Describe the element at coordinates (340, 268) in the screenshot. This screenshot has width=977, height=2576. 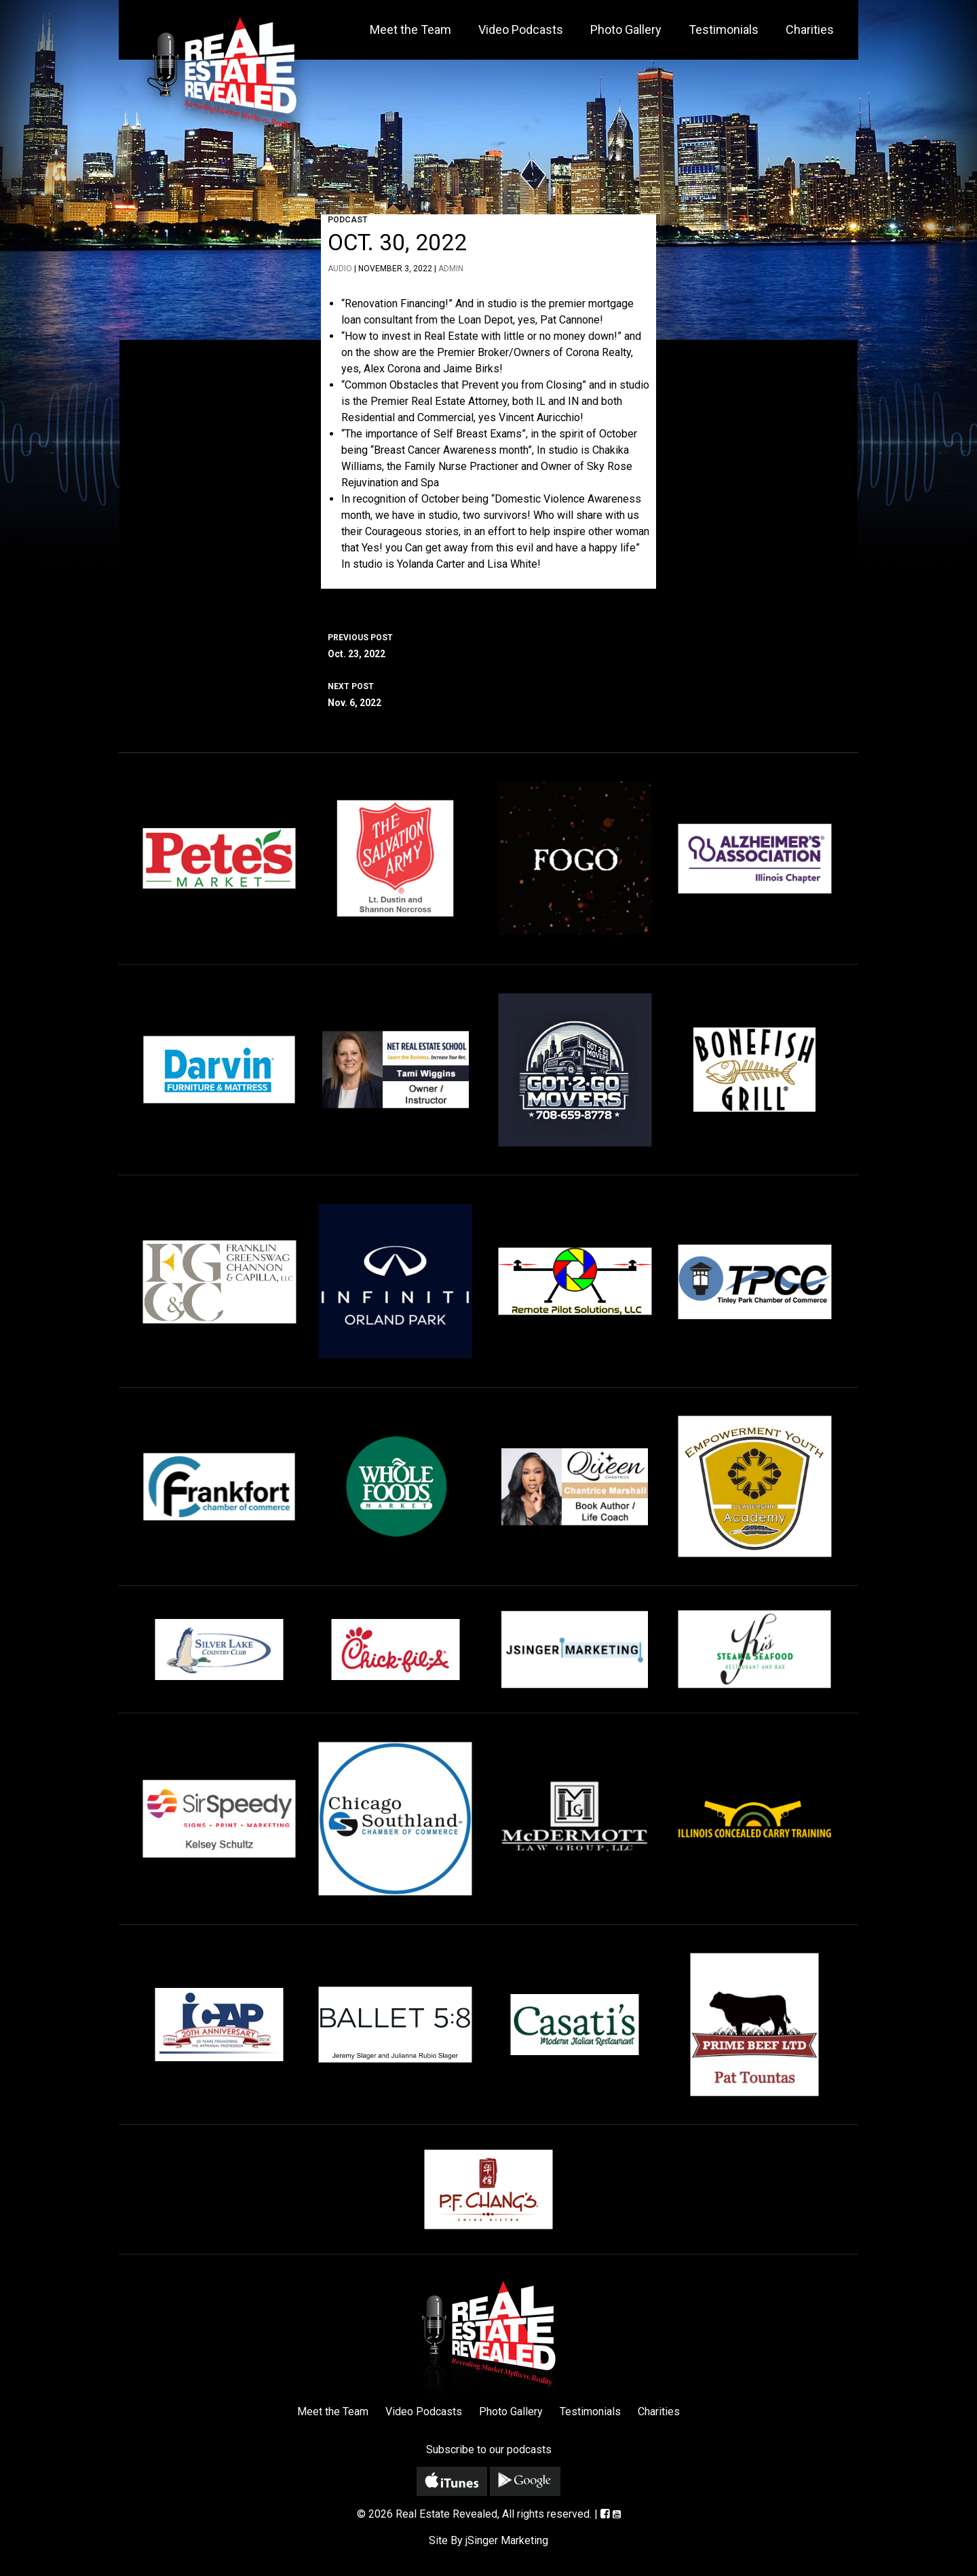
I see `Audio` at that location.